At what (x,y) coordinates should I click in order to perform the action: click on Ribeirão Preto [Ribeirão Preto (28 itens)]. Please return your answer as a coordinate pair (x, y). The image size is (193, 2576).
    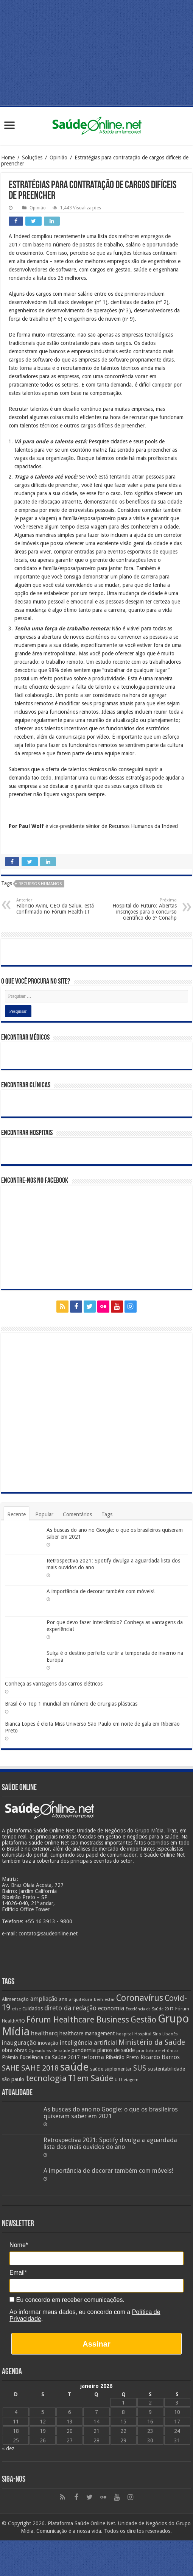
    Looking at the image, I should click on (122, 2057).